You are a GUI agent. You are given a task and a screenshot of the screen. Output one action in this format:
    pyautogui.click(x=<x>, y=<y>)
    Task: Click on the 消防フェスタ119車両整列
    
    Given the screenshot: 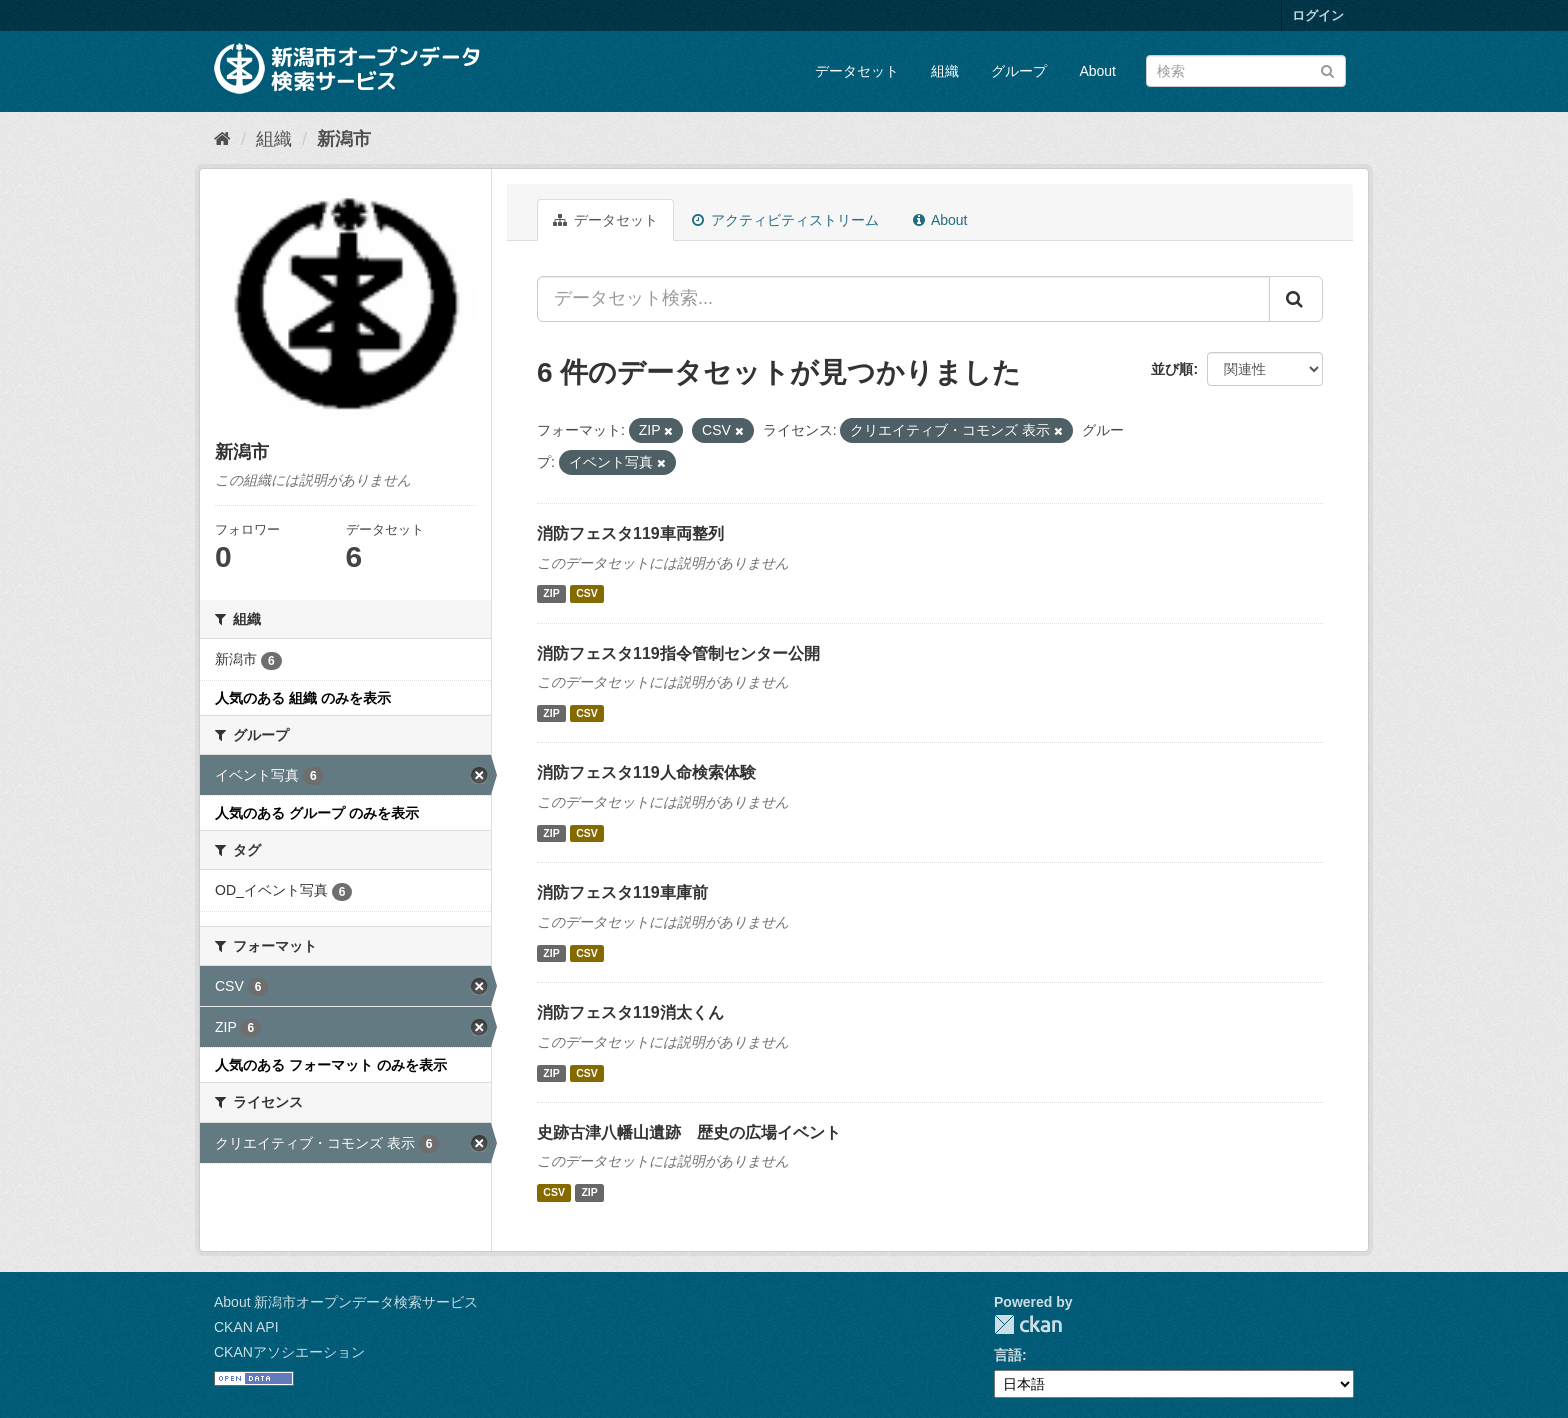 What is the action you would take?
    pyautogui.click(x=630, y=533)
    